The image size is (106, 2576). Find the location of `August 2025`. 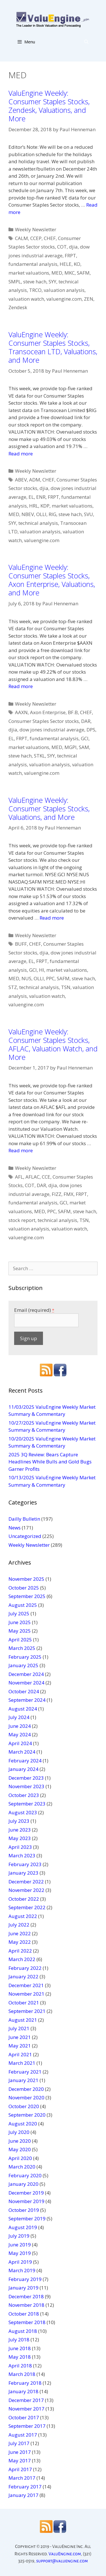

August 2025 is located at coordinates (22, 1605).